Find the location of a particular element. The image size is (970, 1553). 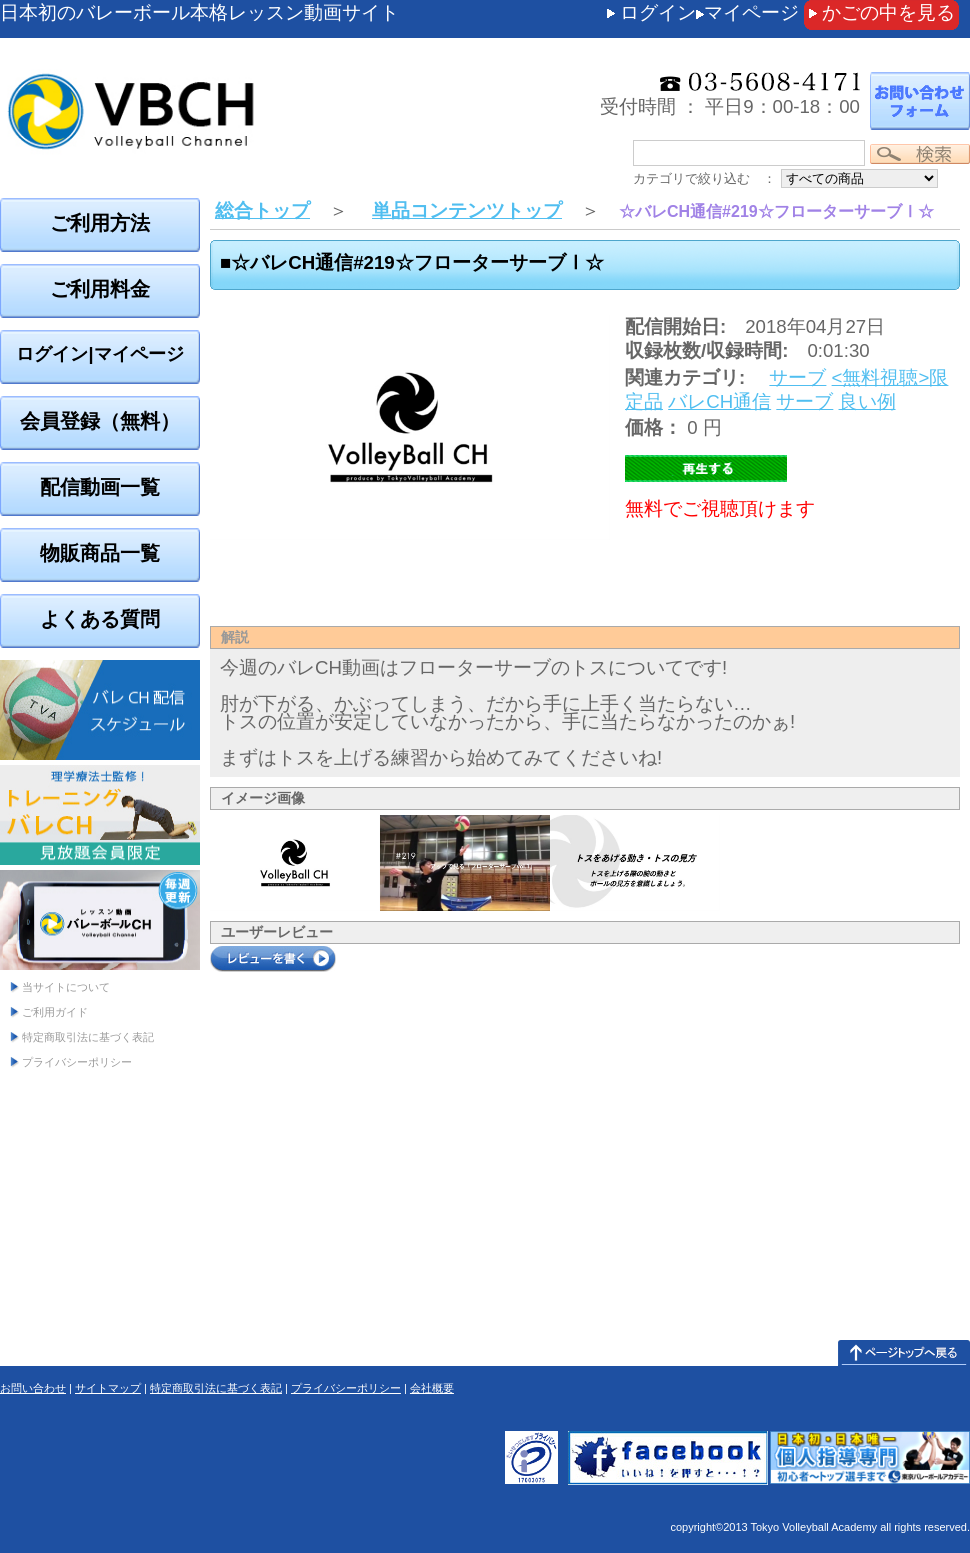

サーブ is located at coordinates (797, 377).